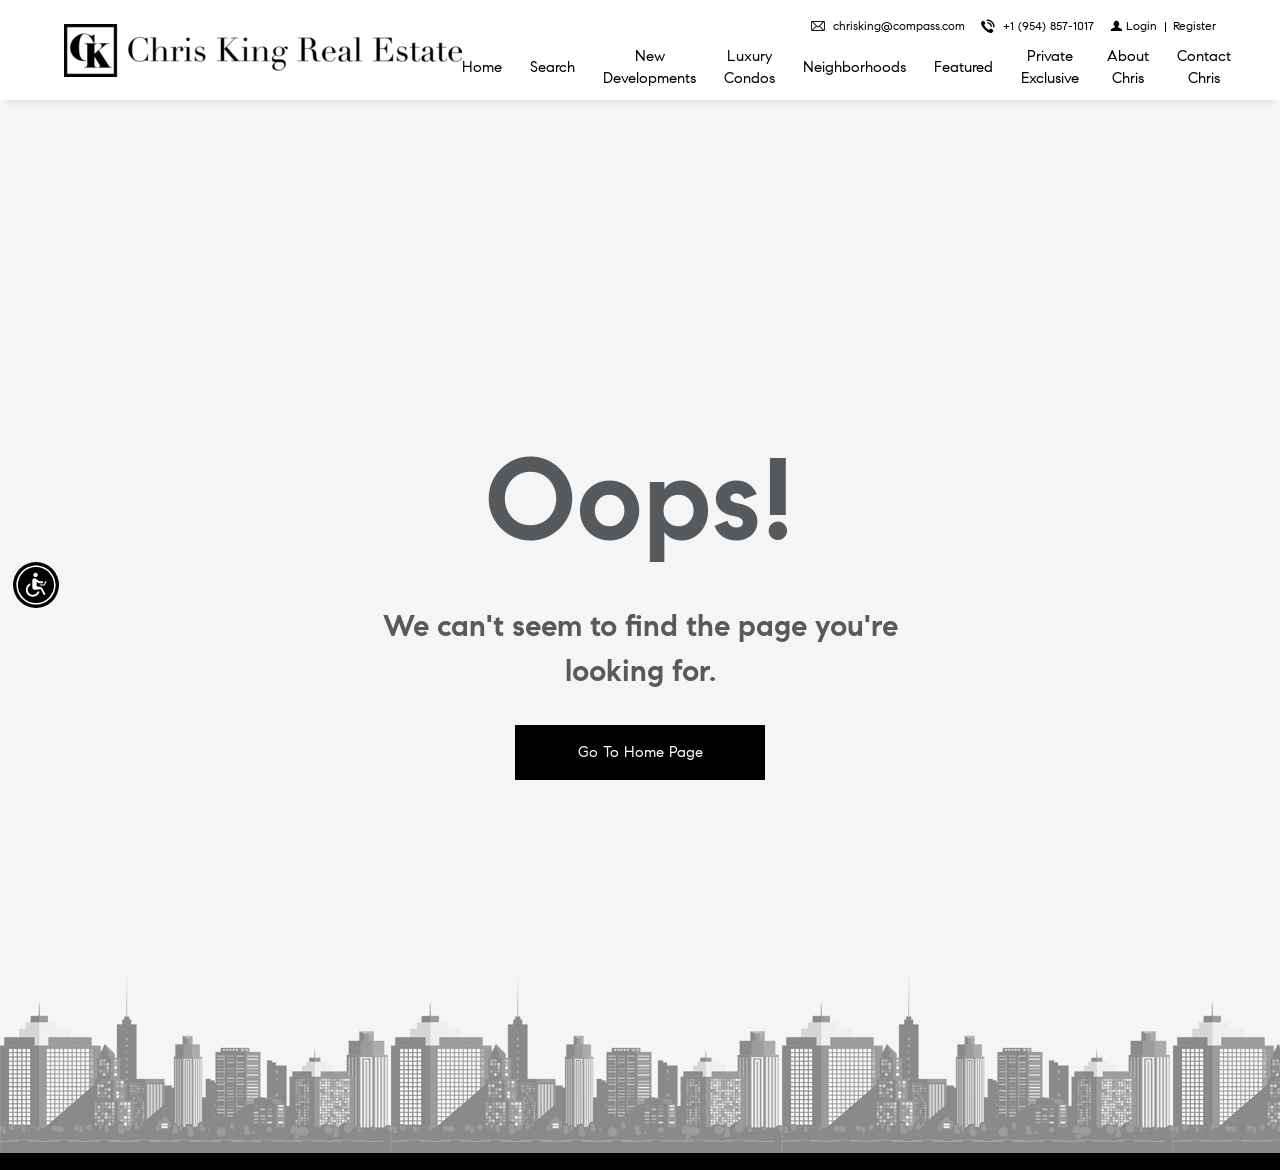 The width and height of the screenshot is (1280, 1170). What do you see at coordinates (482, 67) in the screenshot?
I see `Home` at bounding box center [482, 67].